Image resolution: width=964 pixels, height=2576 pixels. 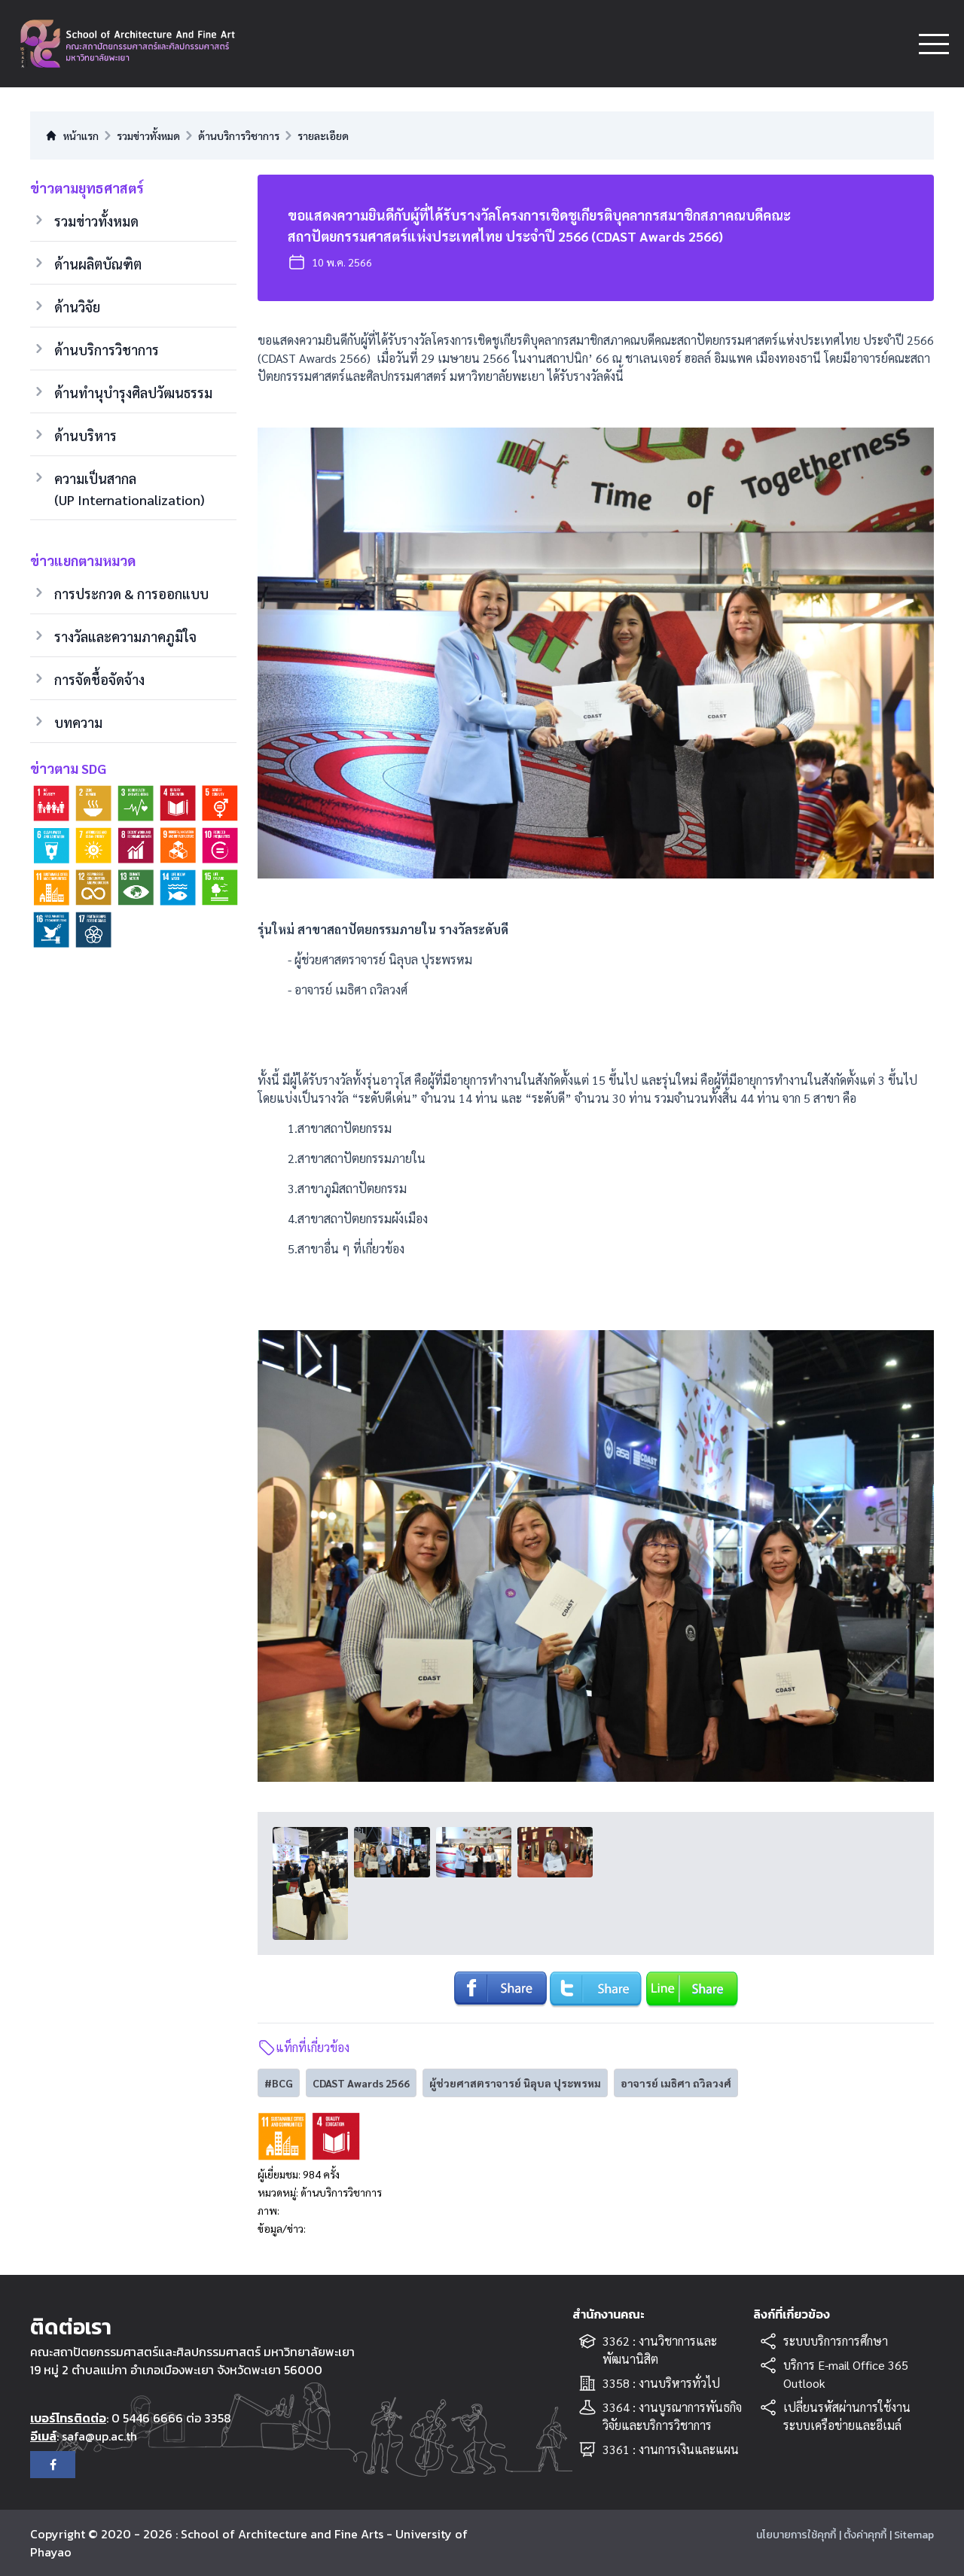 What do you see at coordinates (77, 306) in the screenshot?
I see `ด้านวิจัย` at bounding box center [77, 306].